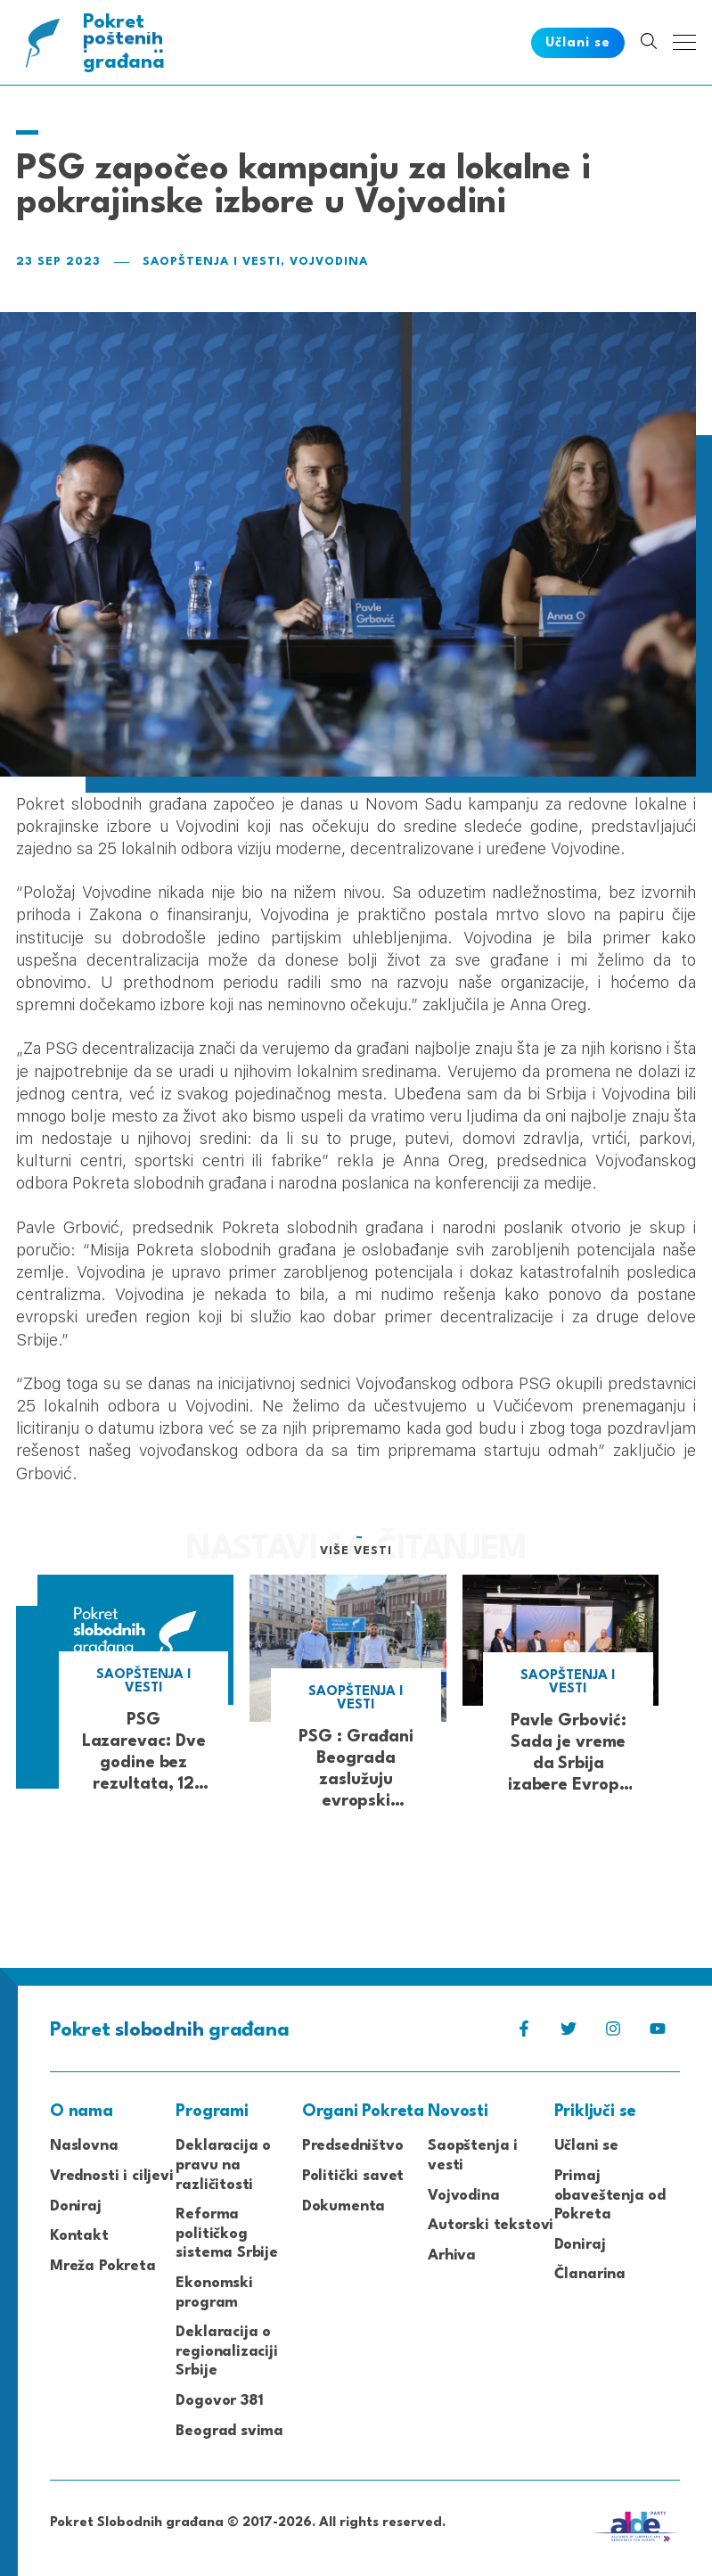  What do you see at coordinates (227, 2233) in the screenshot?
I see `Reforma političkog sistema Srbije` at bounding box center [227, 2233].